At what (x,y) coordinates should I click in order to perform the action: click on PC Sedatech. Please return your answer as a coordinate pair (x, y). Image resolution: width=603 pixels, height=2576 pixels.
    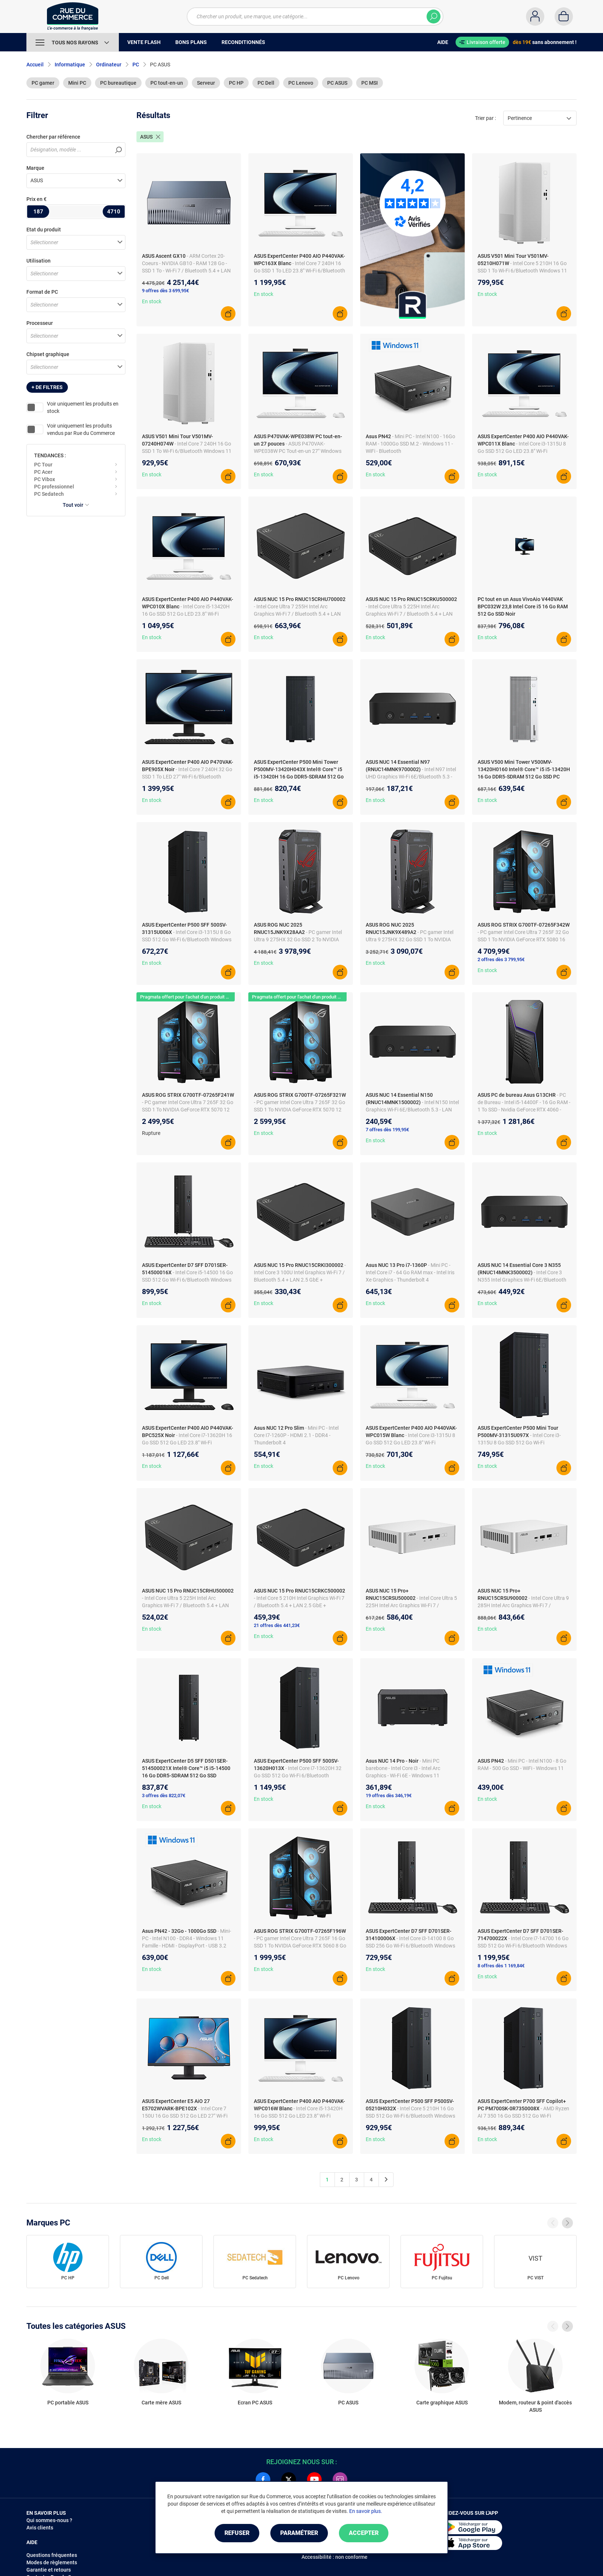
    Looking at the image, I should click on (49, 494).